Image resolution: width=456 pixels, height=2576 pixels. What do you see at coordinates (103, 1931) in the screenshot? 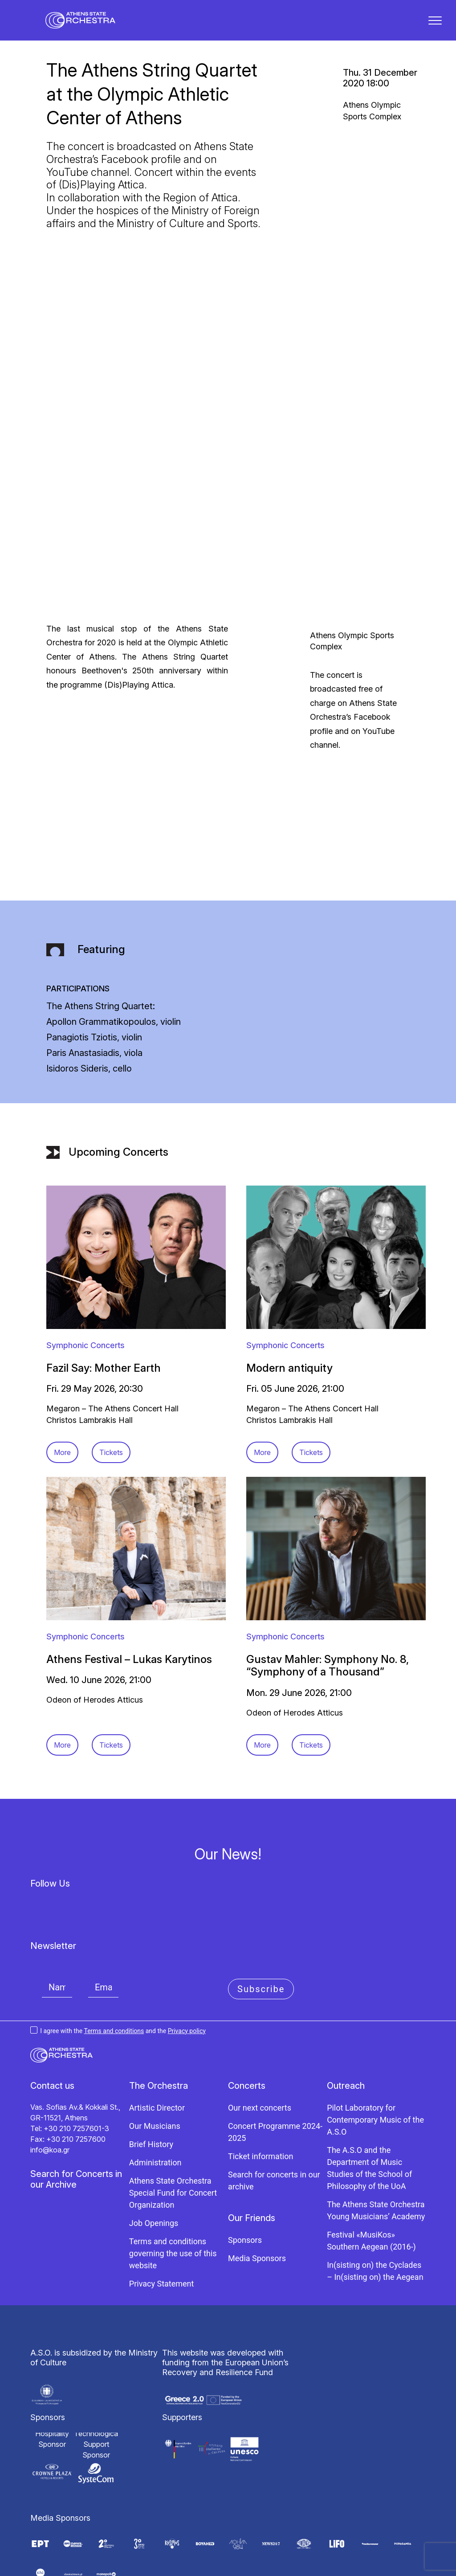
I see `[Email]` at bounding box center [103, 1931].